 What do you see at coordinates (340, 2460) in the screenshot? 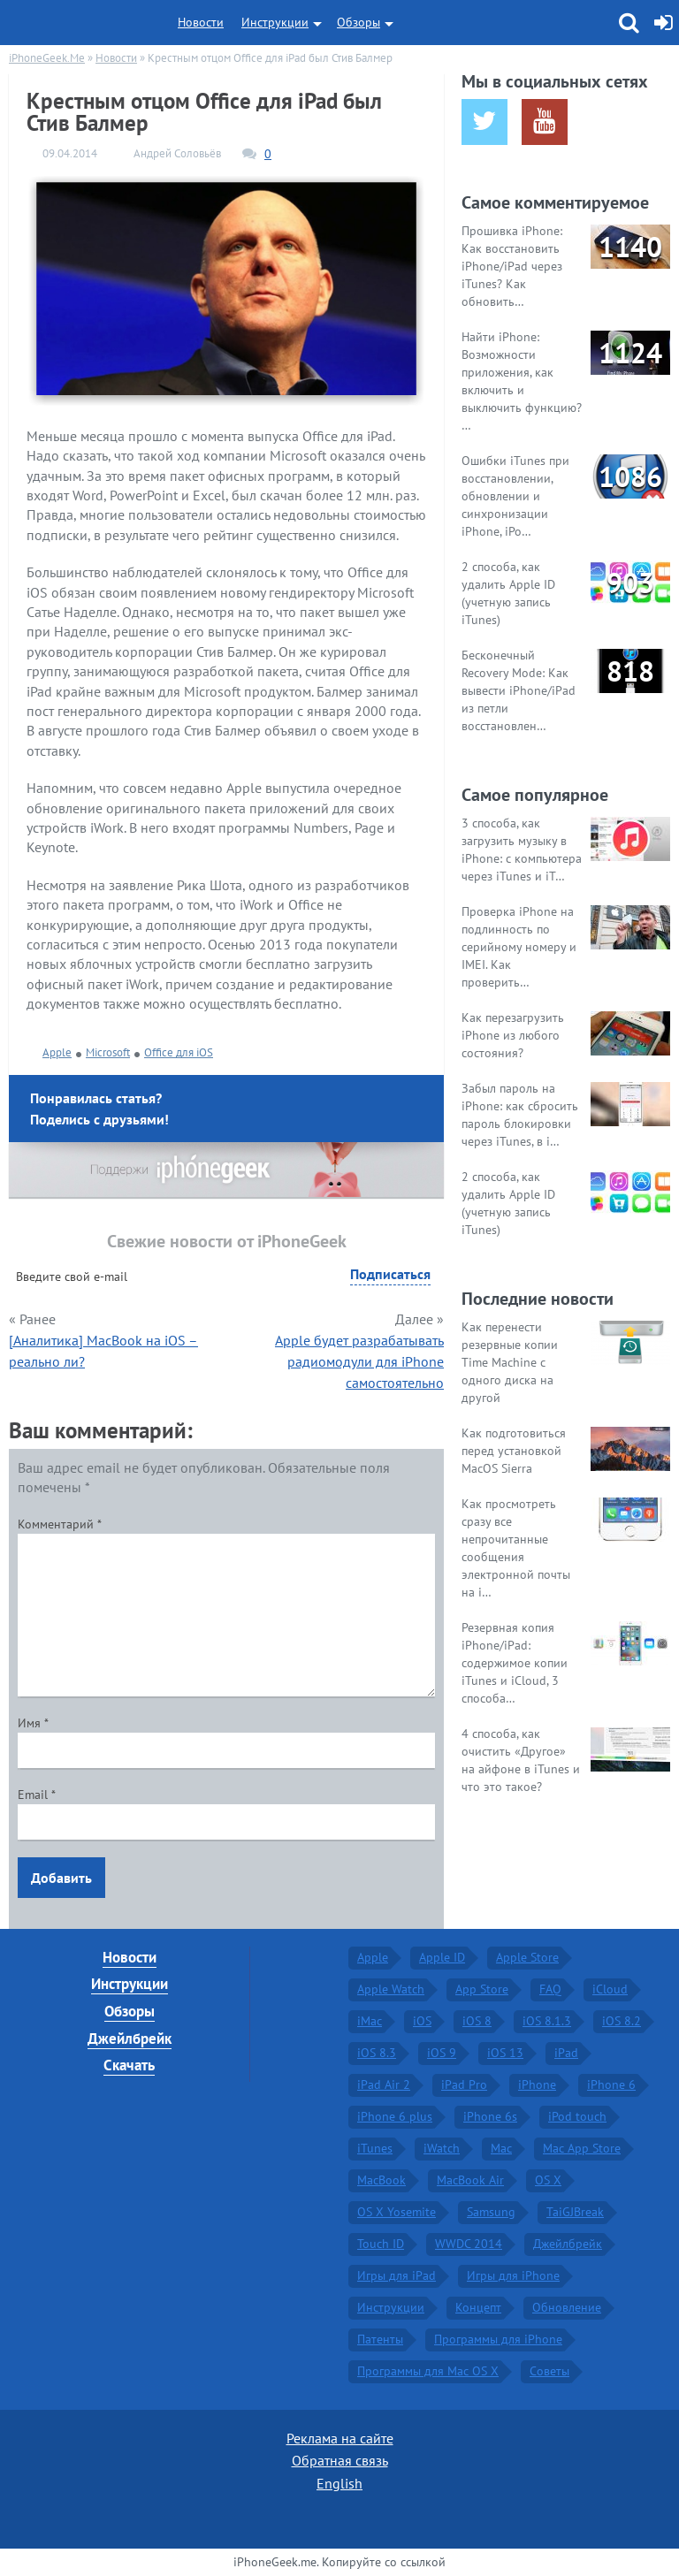
I see `Обратная связь` at bounding box center [340, 2460].